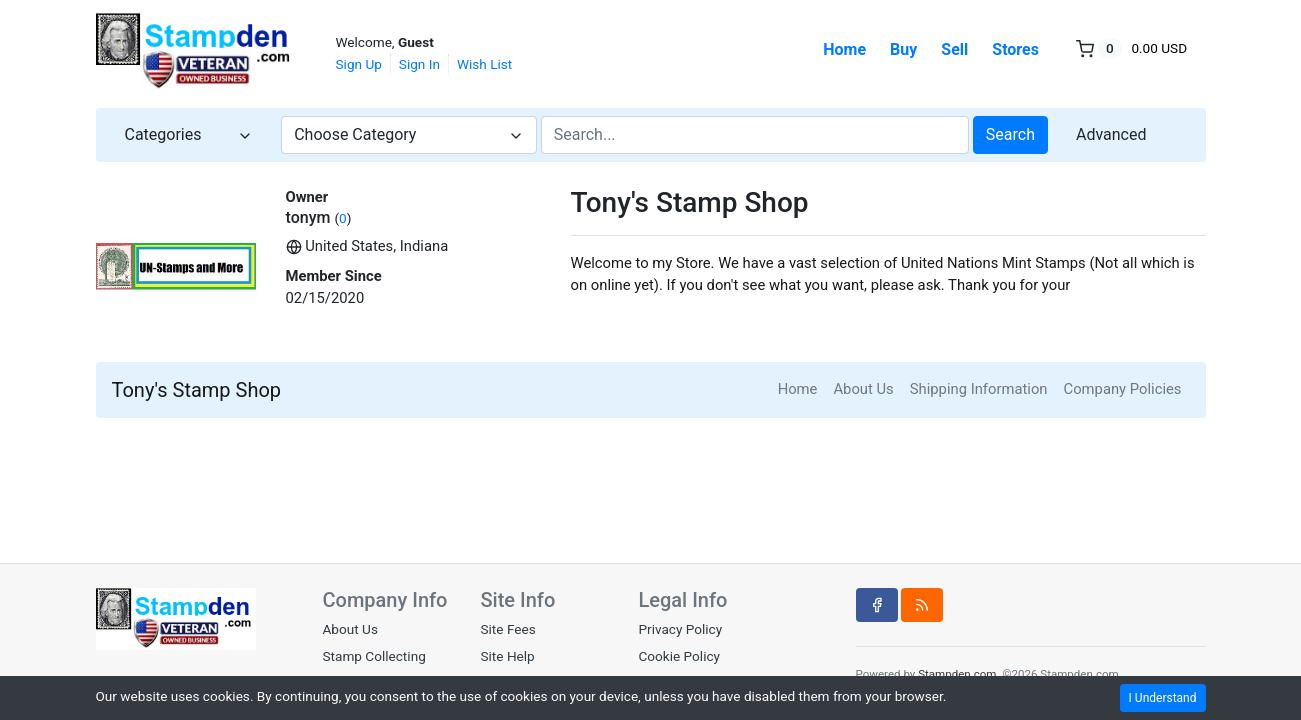 The image size is (1301, 720). What do you see at coordinates (1163, 698) in the screenshot?
I see `I Understand` at bounding box center [1163, 698].